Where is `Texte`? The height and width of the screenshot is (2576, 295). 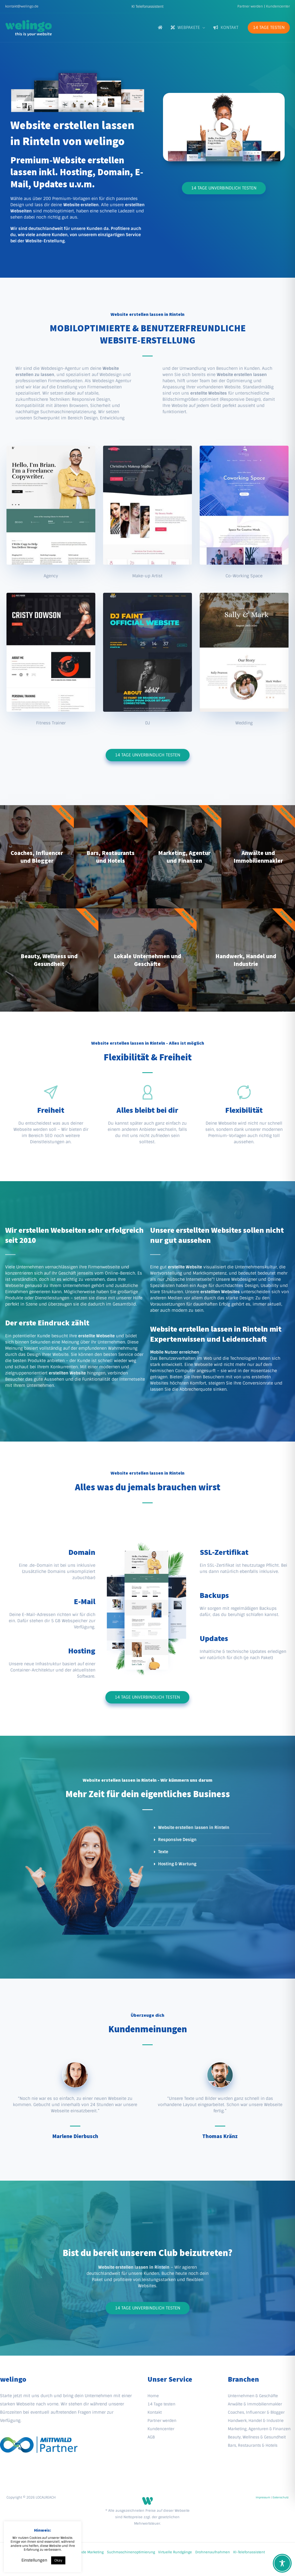 Texte is located at coordinates (163, 1851).